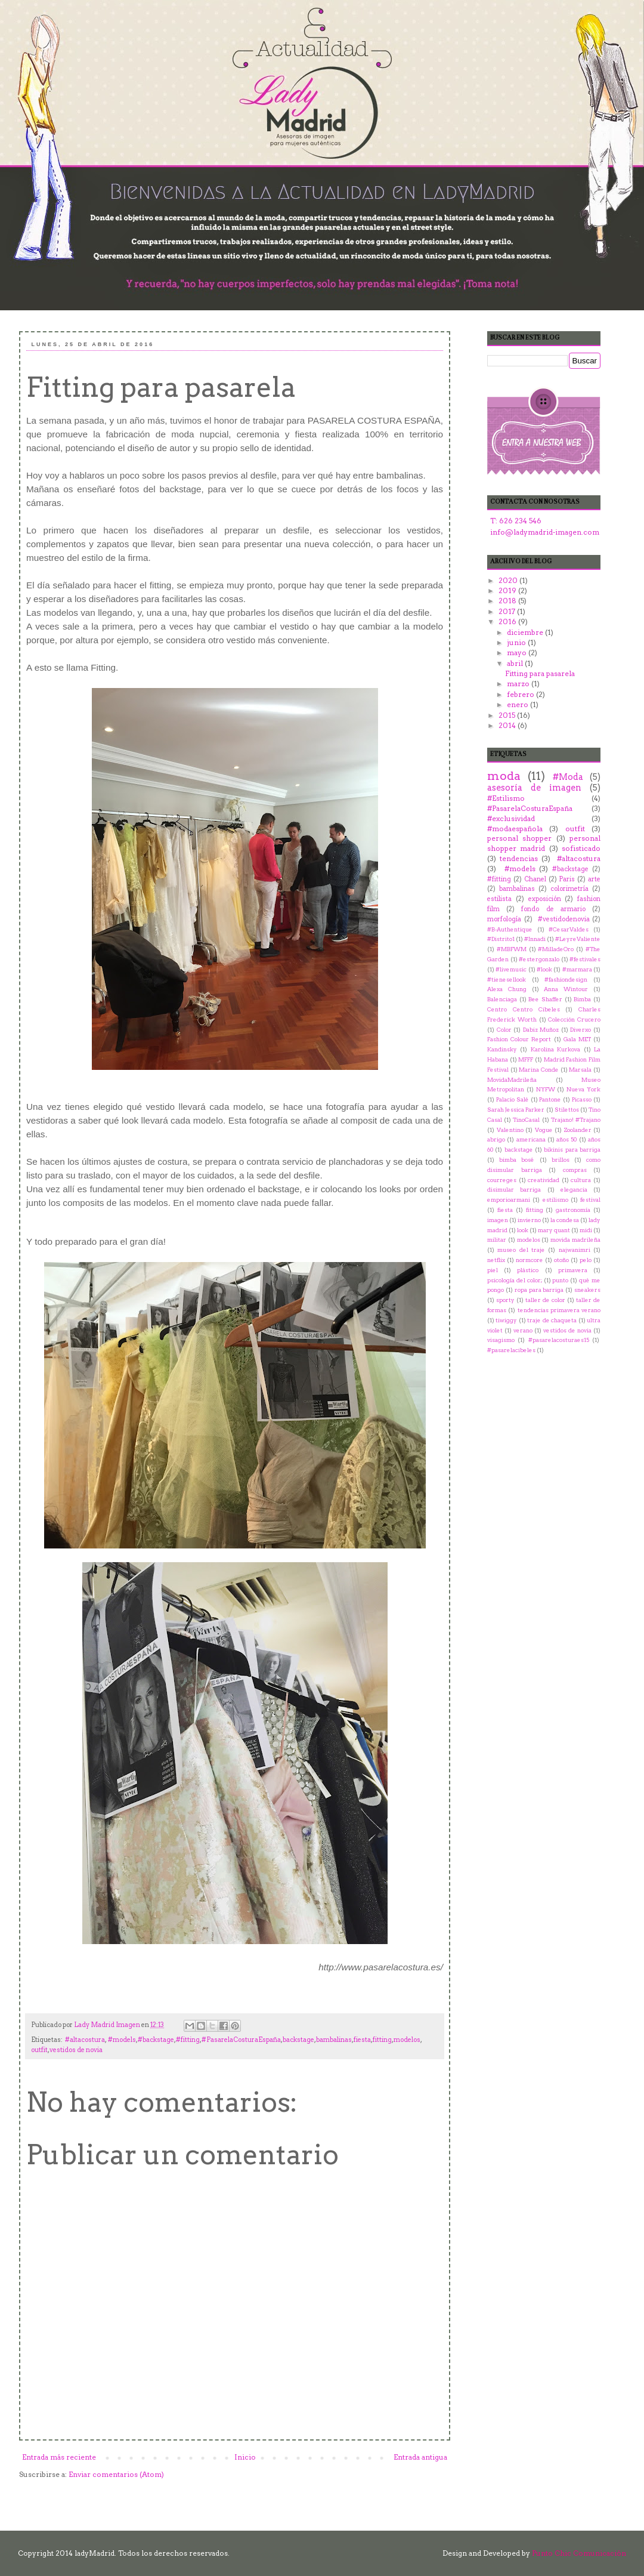 The width and height of the screenshot is (644, 2576). Describe the element at coordinates (501, 939) in the screenshot. I see `#Distrito1` at that location.